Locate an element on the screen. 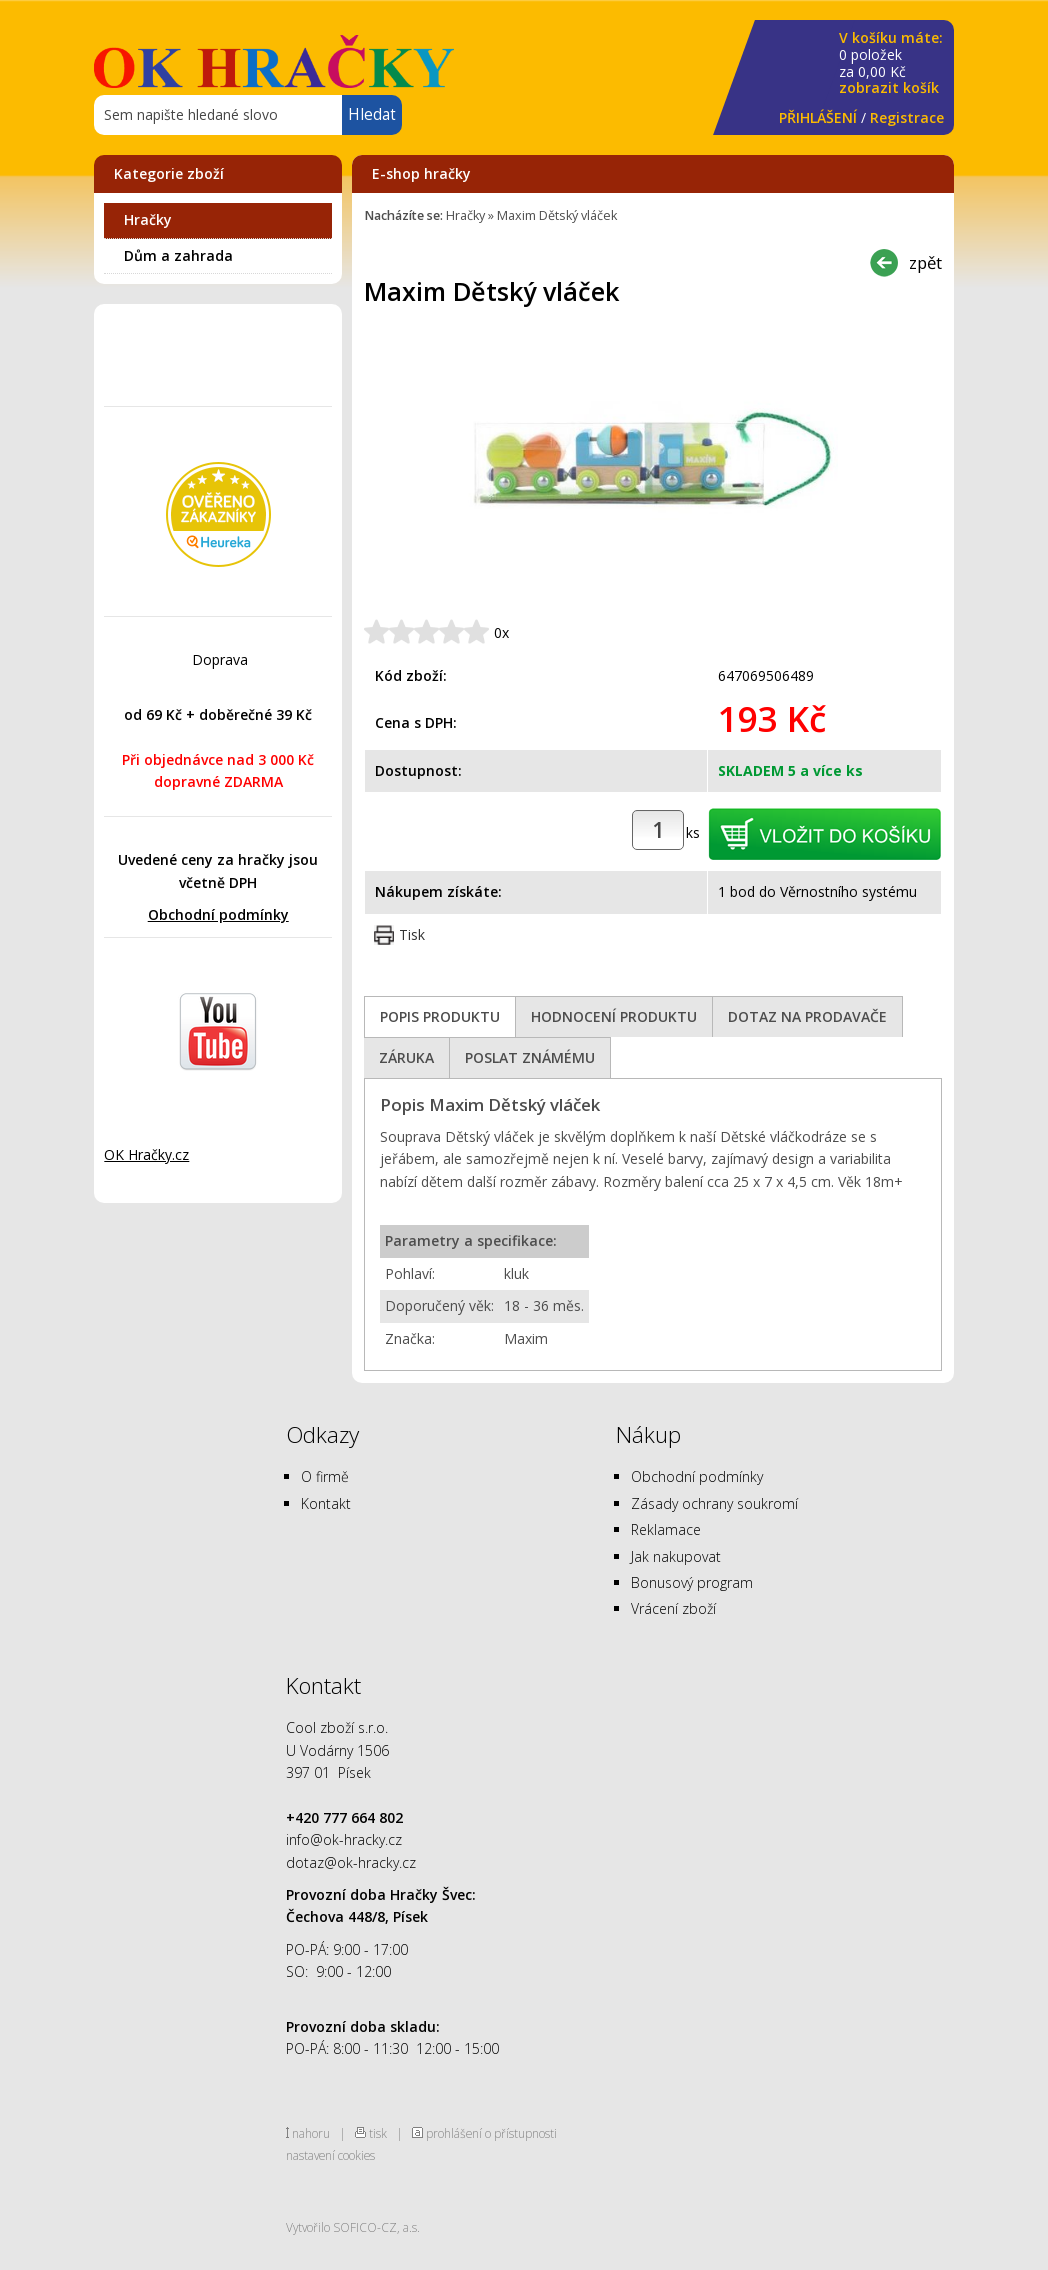 The height and width of the screenshot is (2270, 1048). OK Hračky.cz is located at coordinates (146, 1154).